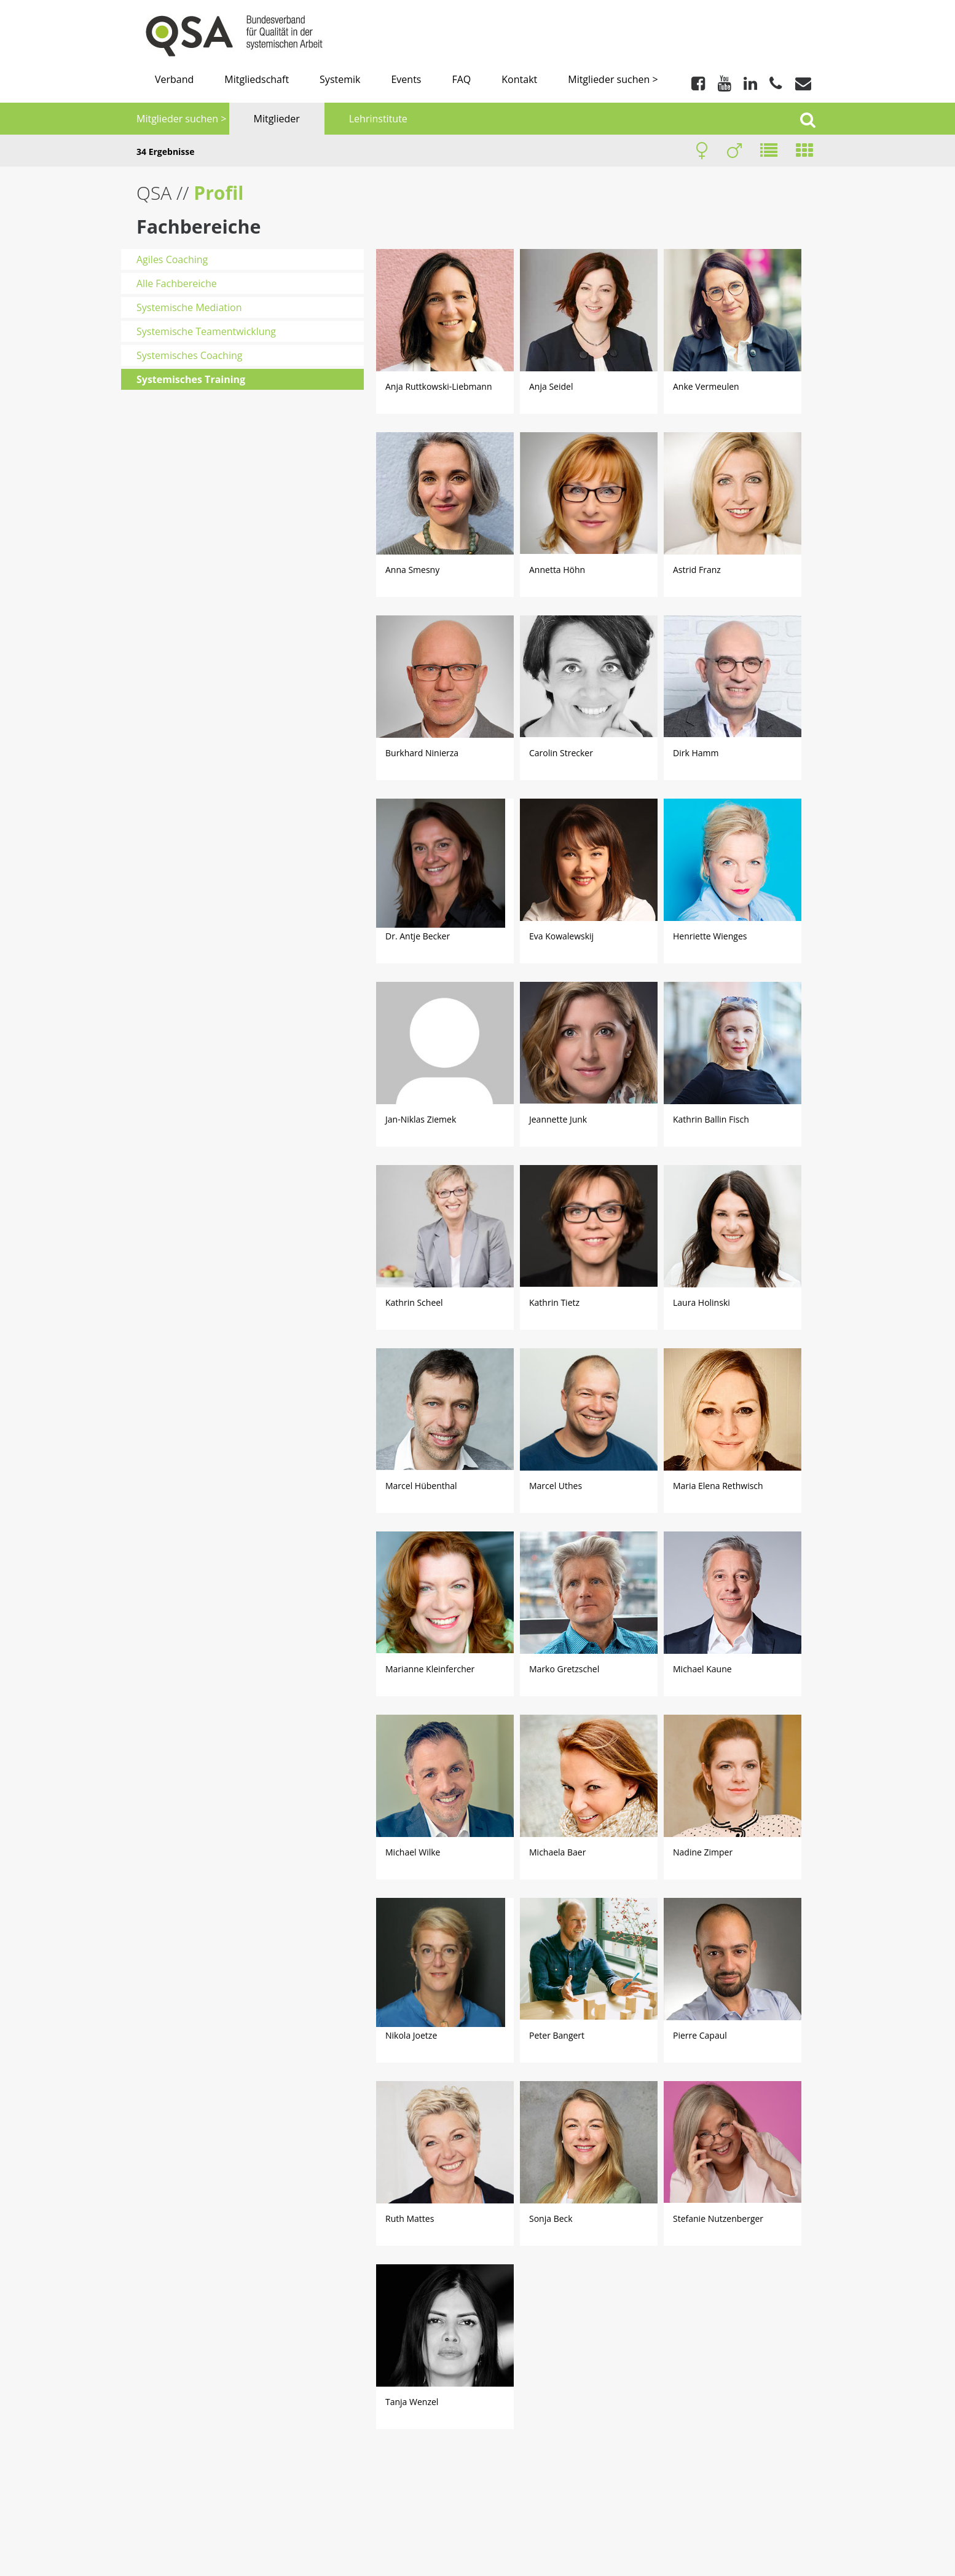 Image resolution: width=955 pixels, height=2576 pixels. What do you see at coordinates (189, 307) in the screenshot?
I see `Systemische Mediation` at bounding box center [189, 307].